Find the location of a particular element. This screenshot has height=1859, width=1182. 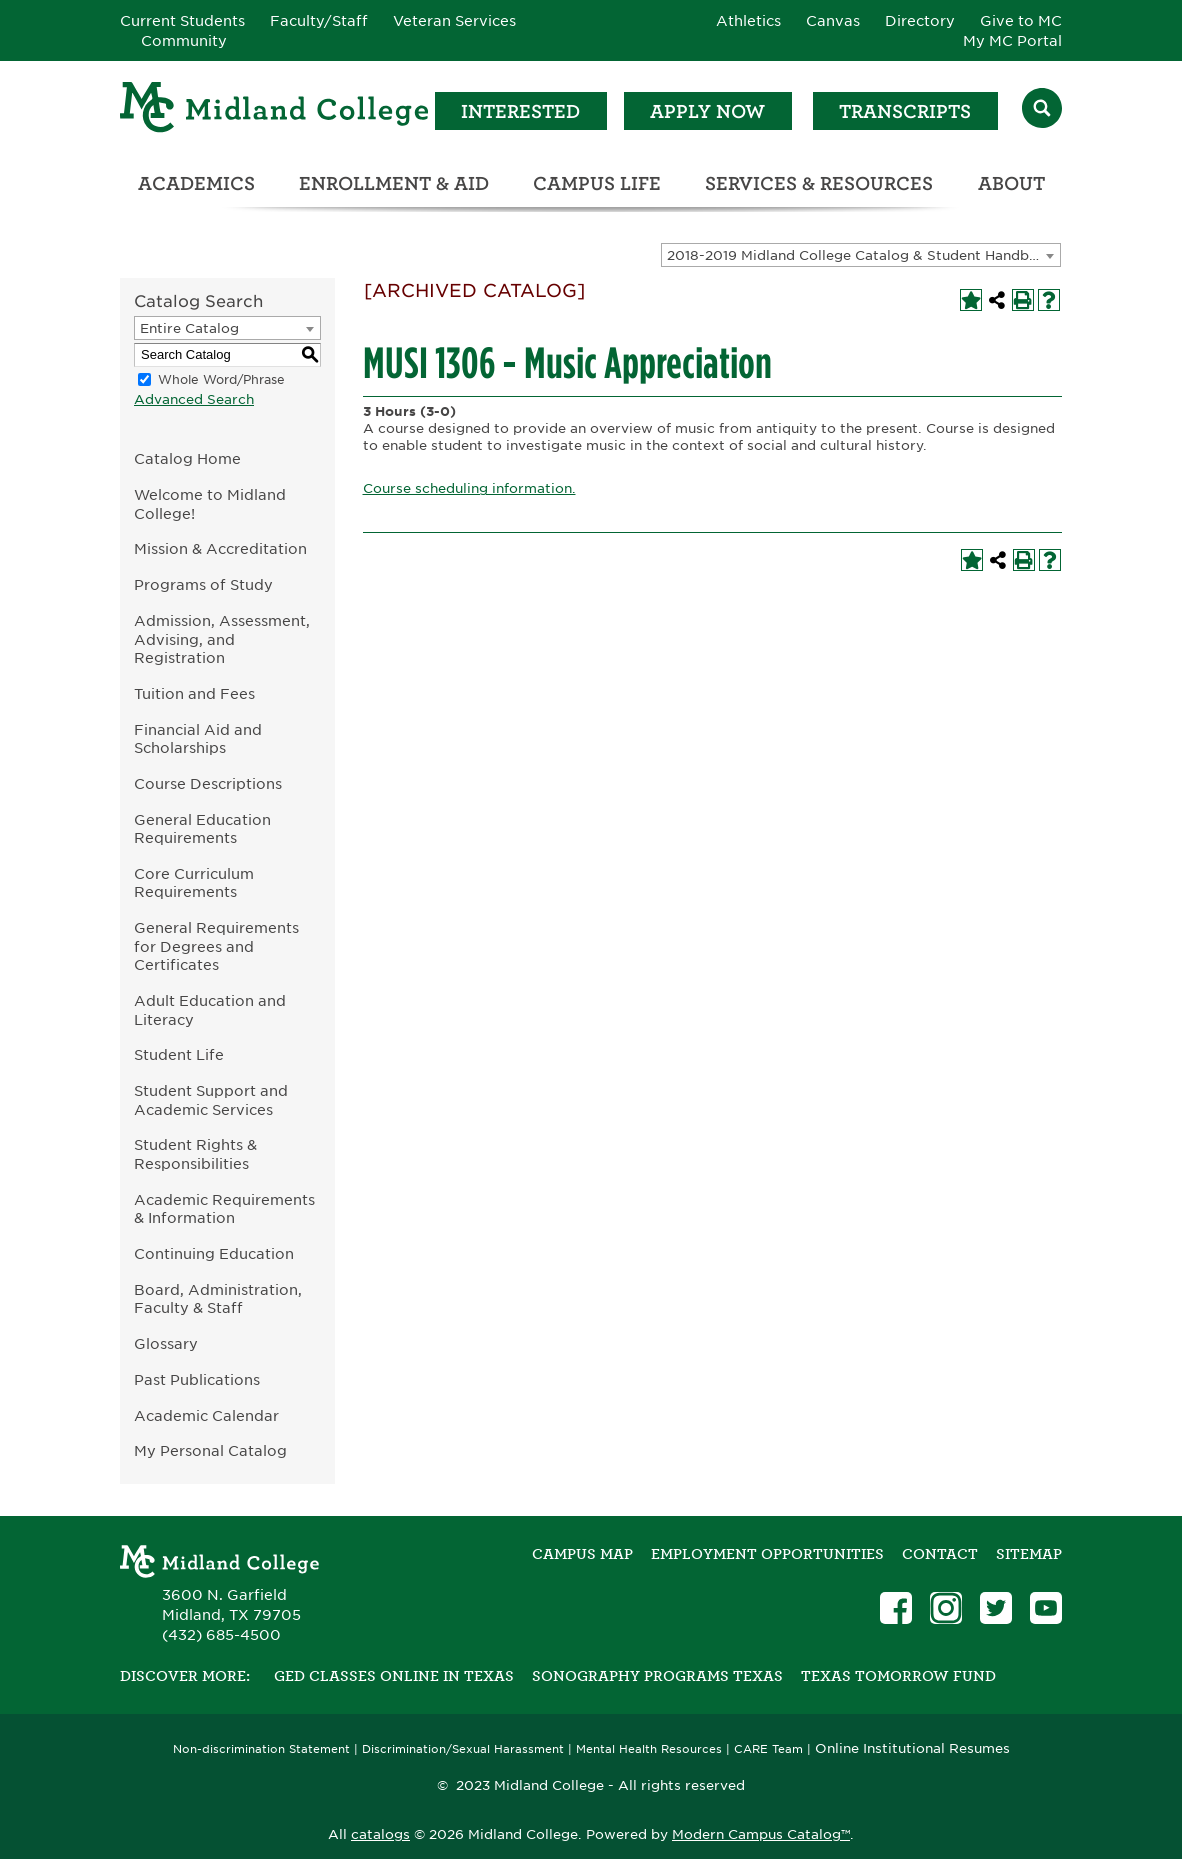

Board, Administration, Faculty & Staff is located at coordinates (218, 1299).